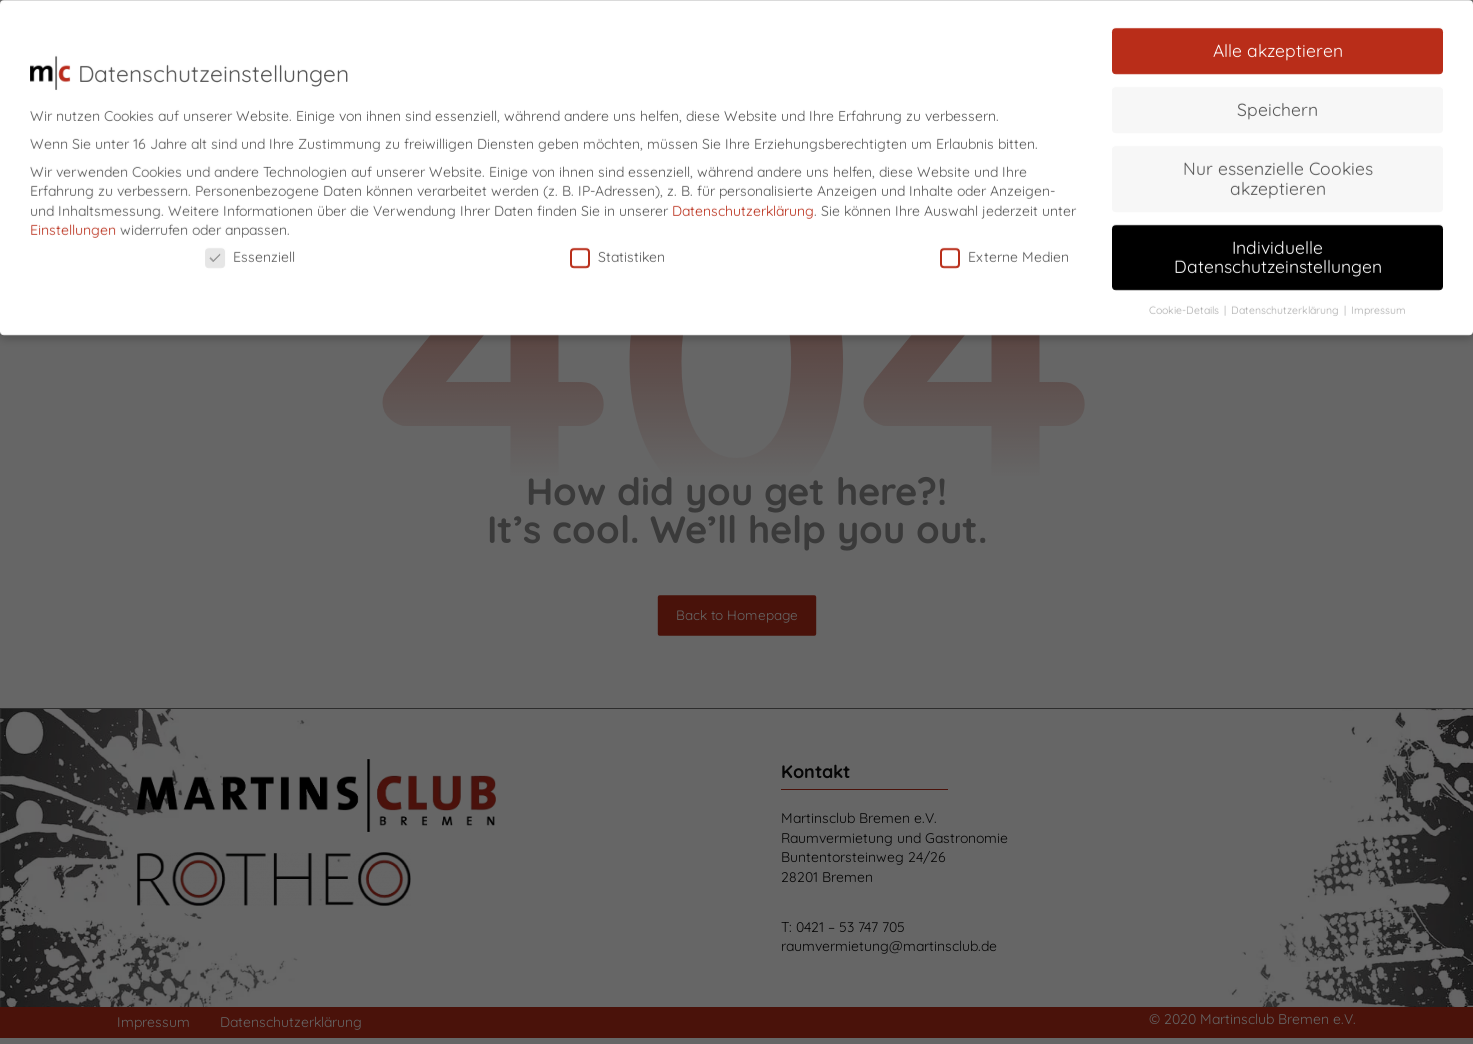  Describe the element at coordinates (1278, 42) in the screenshot. I see `Alle akzeptieren [button]` at that location.